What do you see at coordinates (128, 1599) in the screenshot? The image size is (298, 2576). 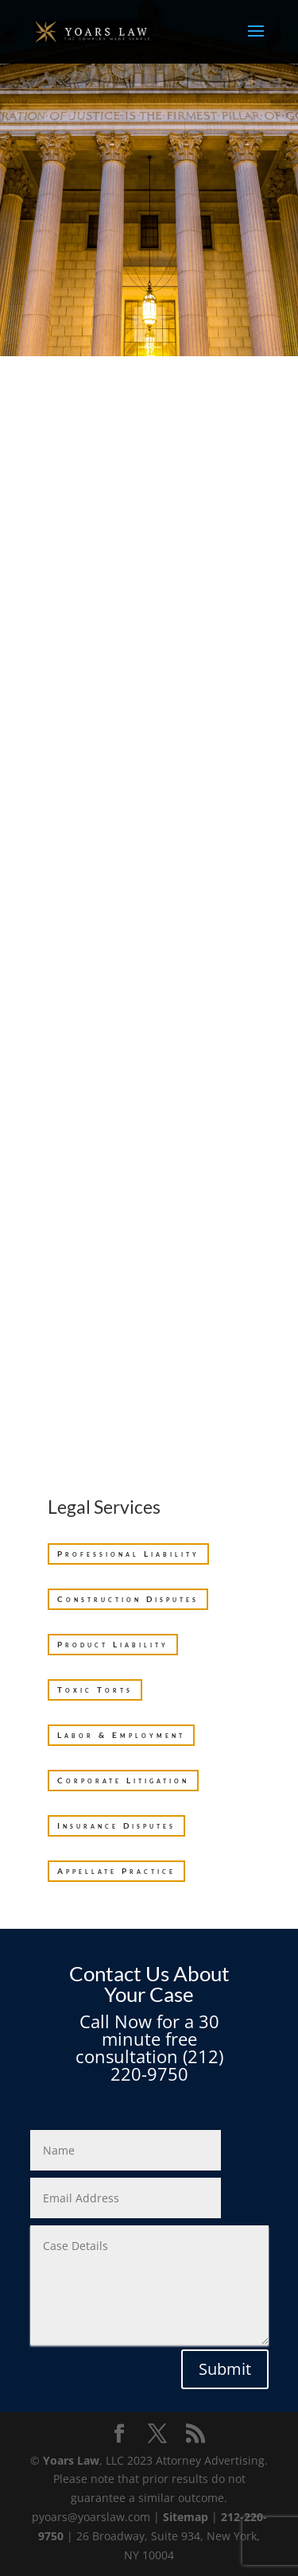 I see `Construction Disputes` at bounding box center [128, 1599].